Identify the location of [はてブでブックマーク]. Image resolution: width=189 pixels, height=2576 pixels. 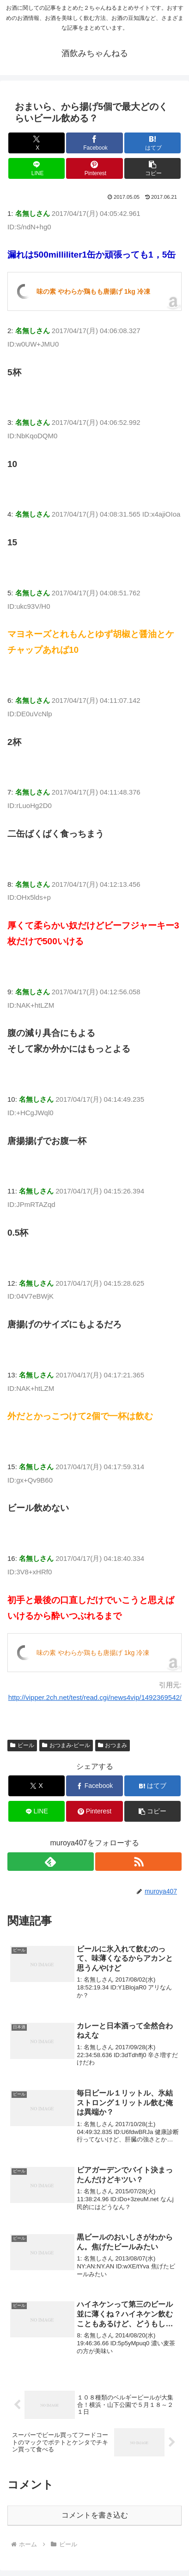
(152, 143).